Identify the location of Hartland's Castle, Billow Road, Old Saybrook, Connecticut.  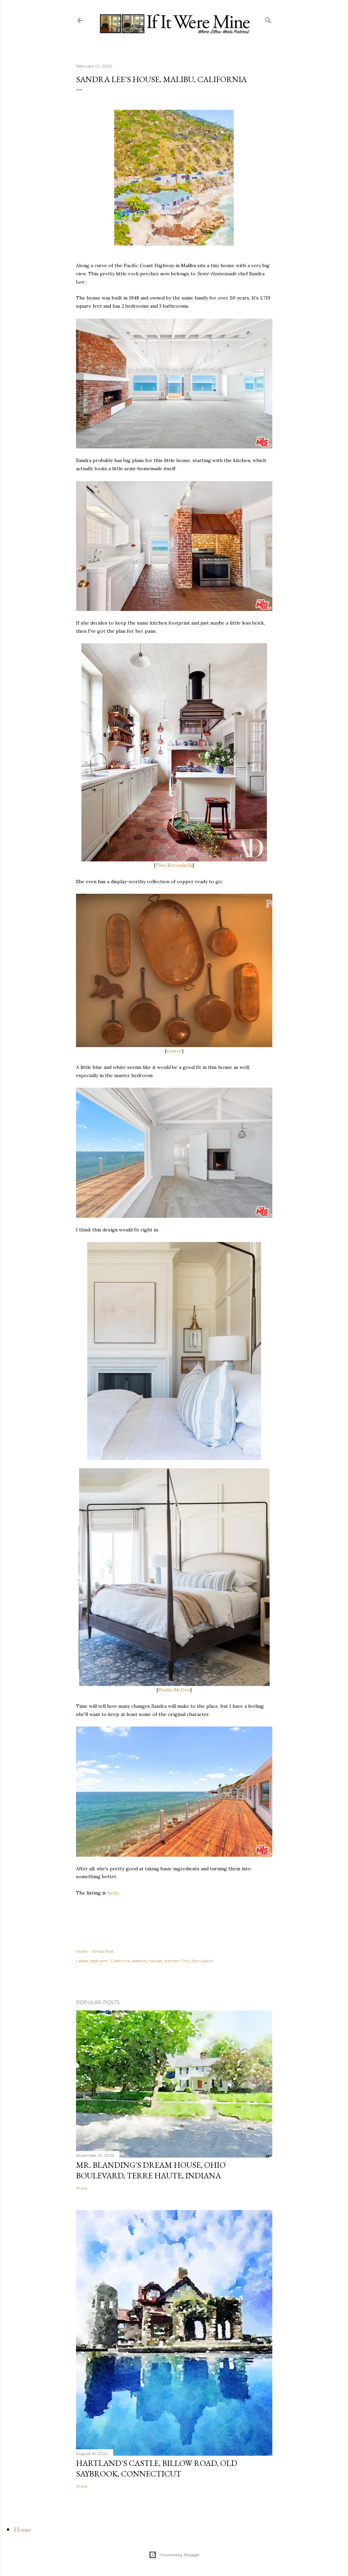
(156, 2468).